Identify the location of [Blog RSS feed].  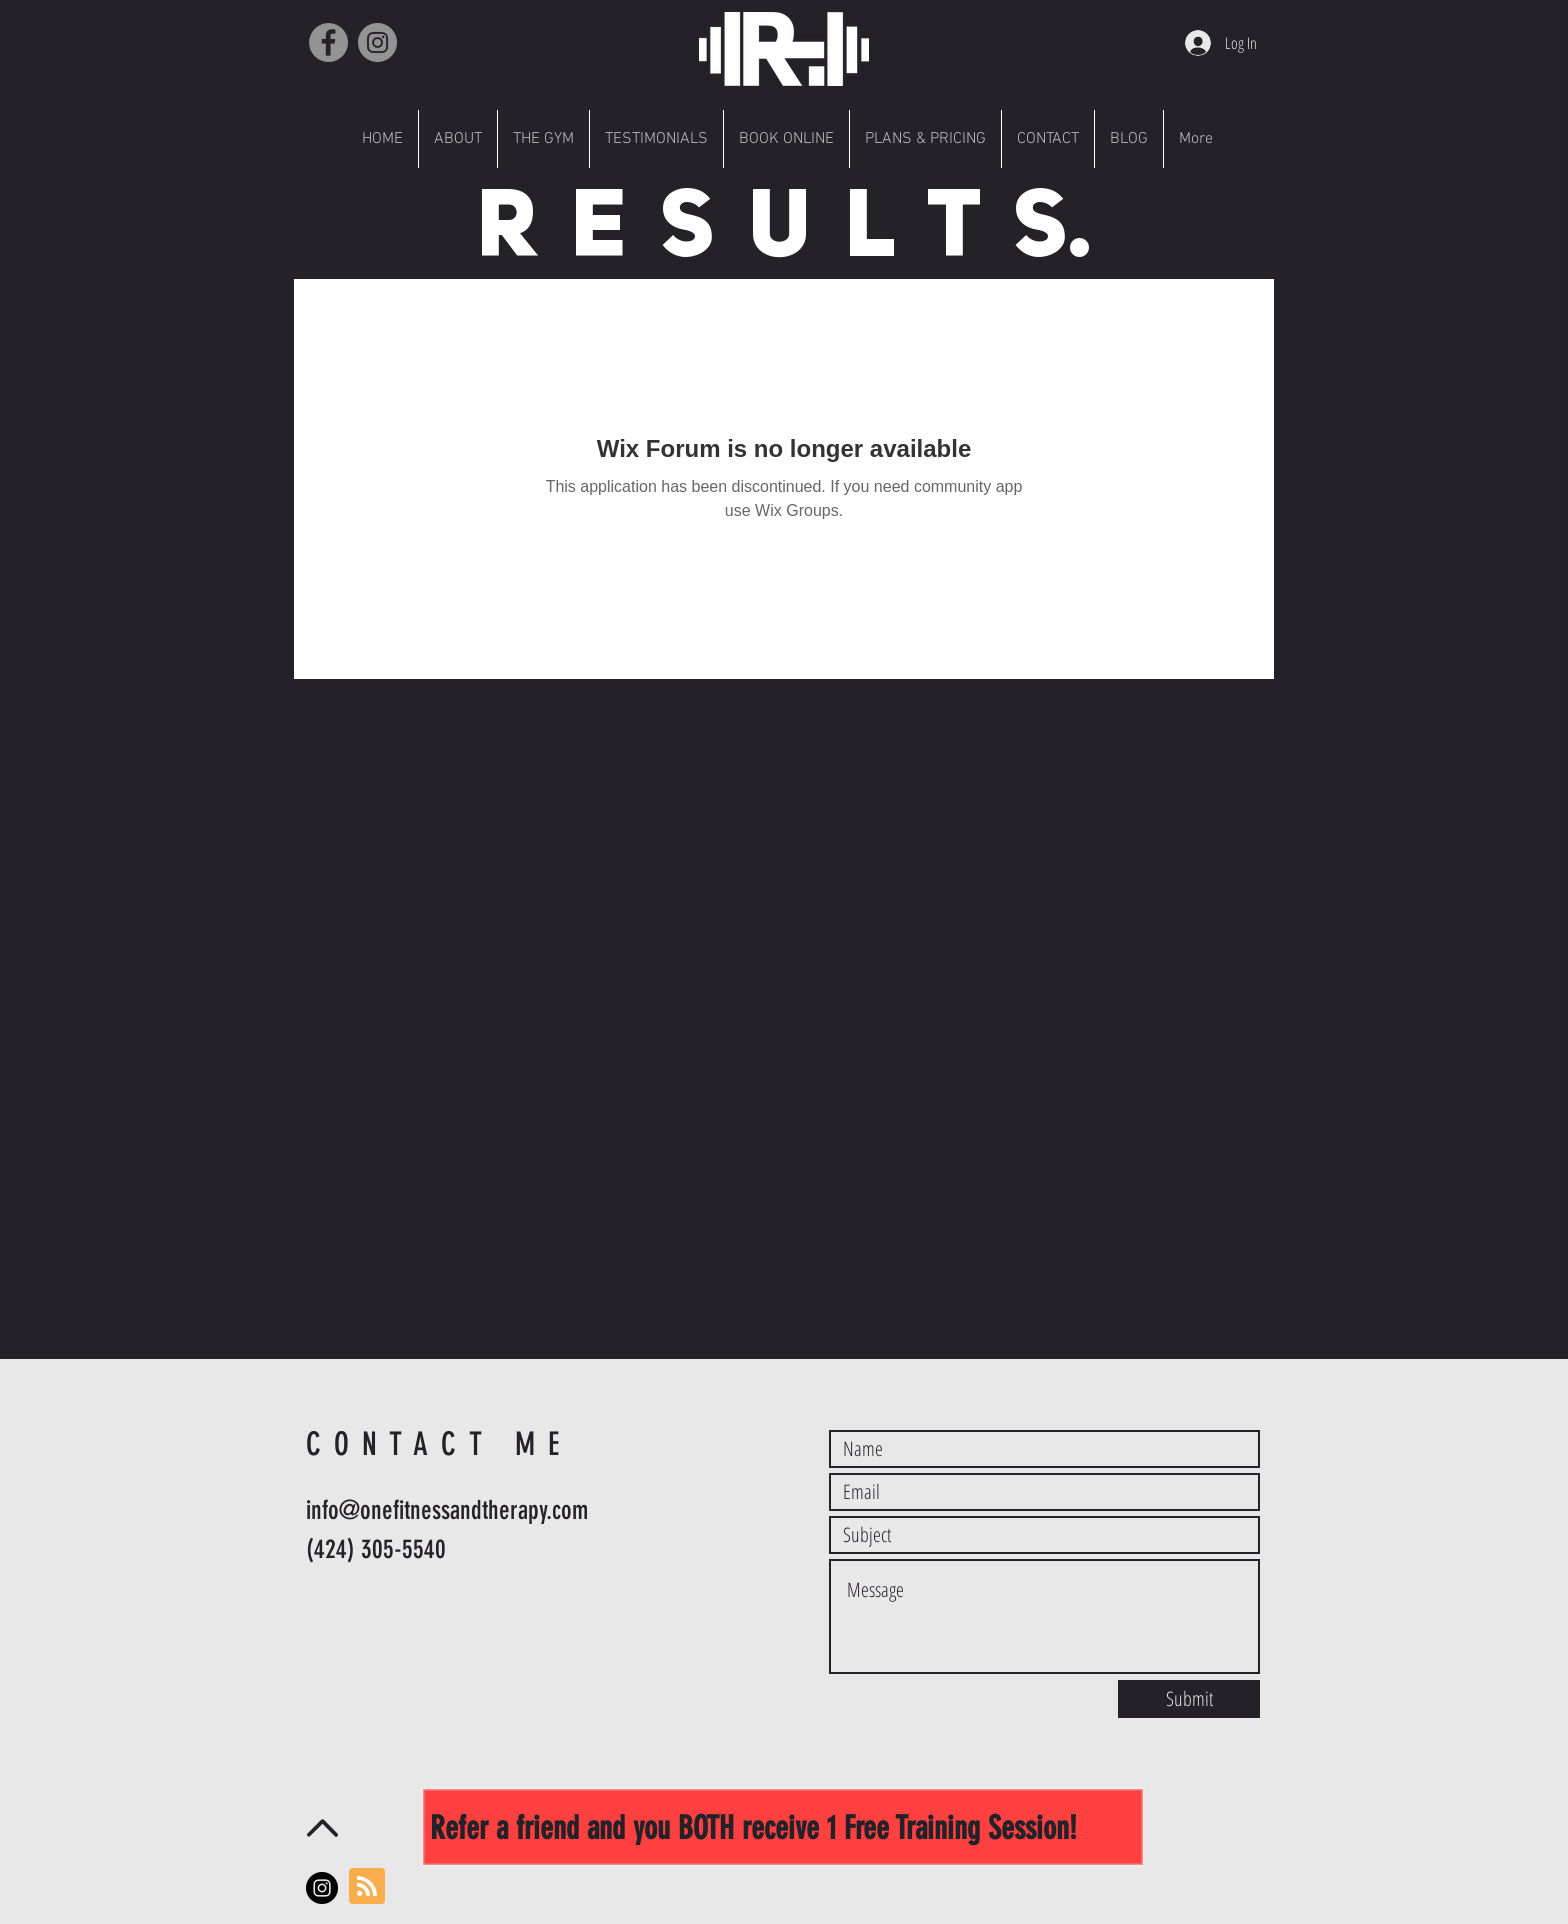
(367, 1887).